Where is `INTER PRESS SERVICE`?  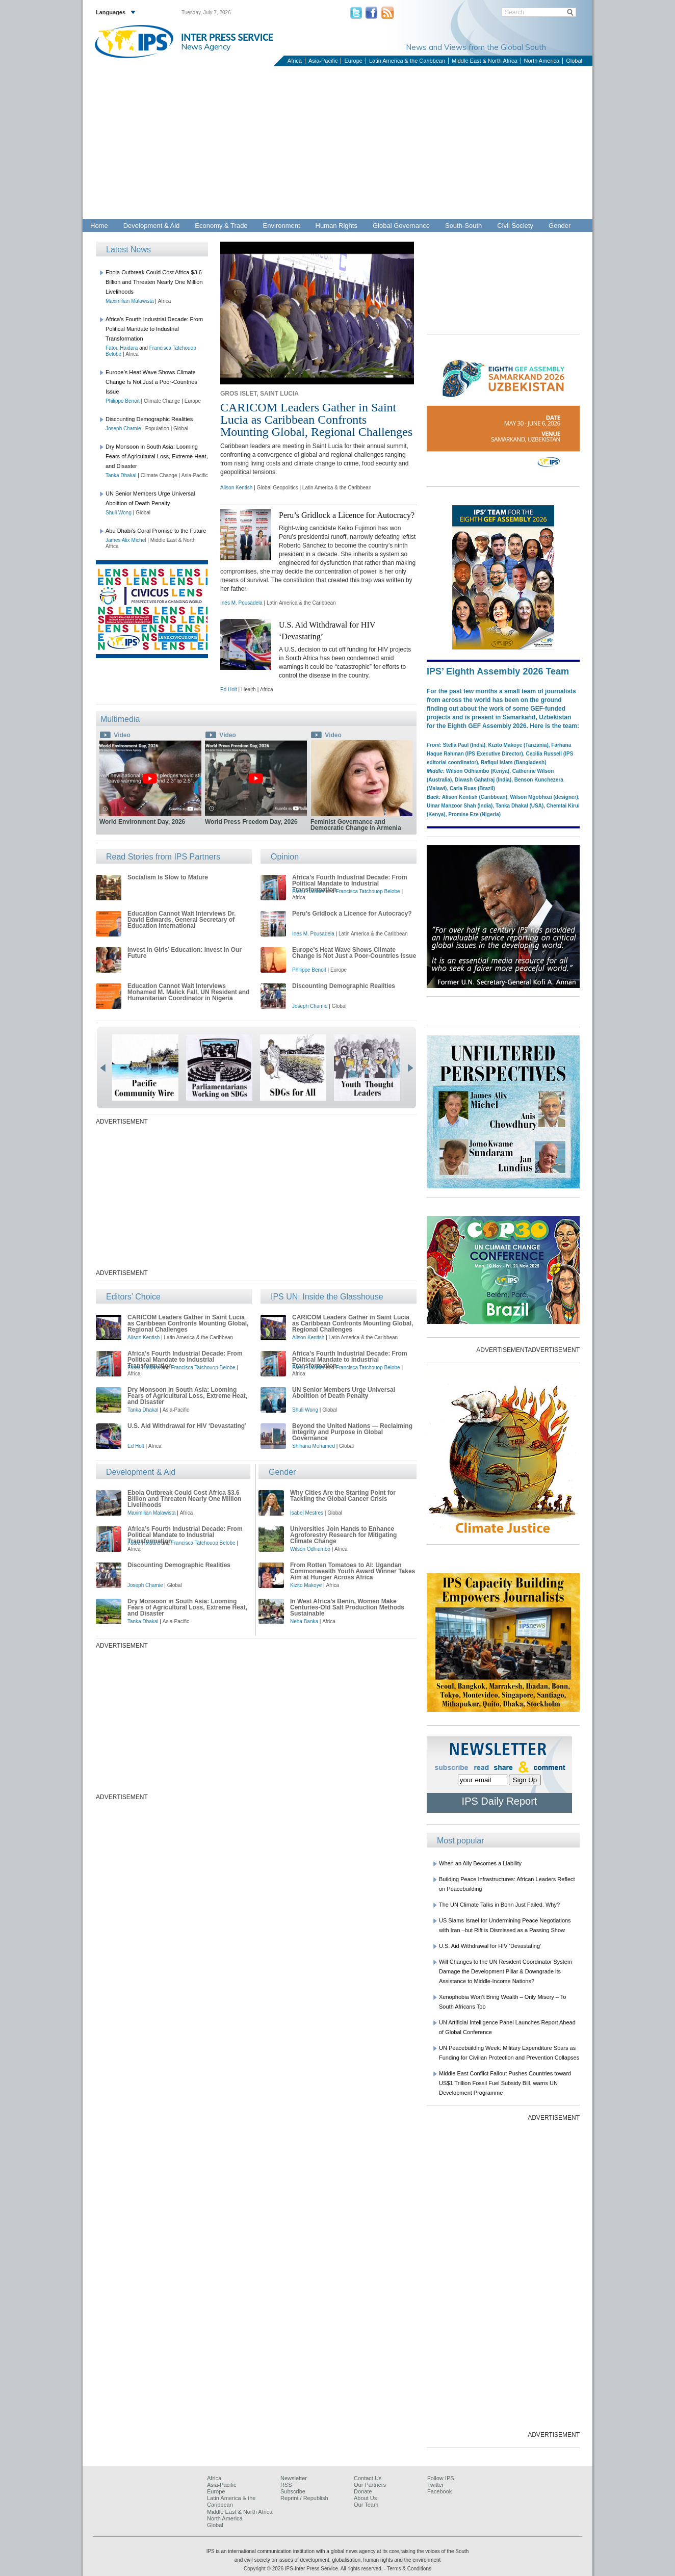
INTER PRESS SERVICE is located at coordinates (227, 37).